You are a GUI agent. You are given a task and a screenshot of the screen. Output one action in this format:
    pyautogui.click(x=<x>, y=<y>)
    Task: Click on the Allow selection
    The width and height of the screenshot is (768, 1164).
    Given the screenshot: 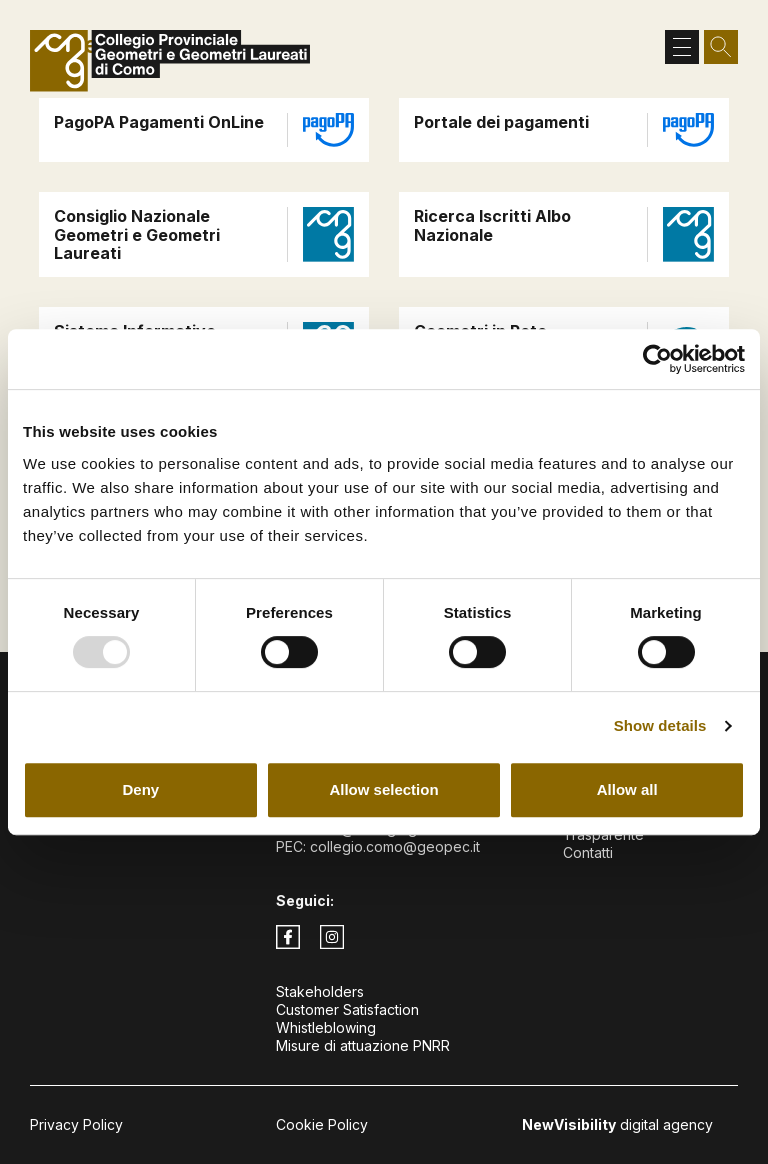 What is the action you would take?
    pyautogui.click(x=383, y=789)
    